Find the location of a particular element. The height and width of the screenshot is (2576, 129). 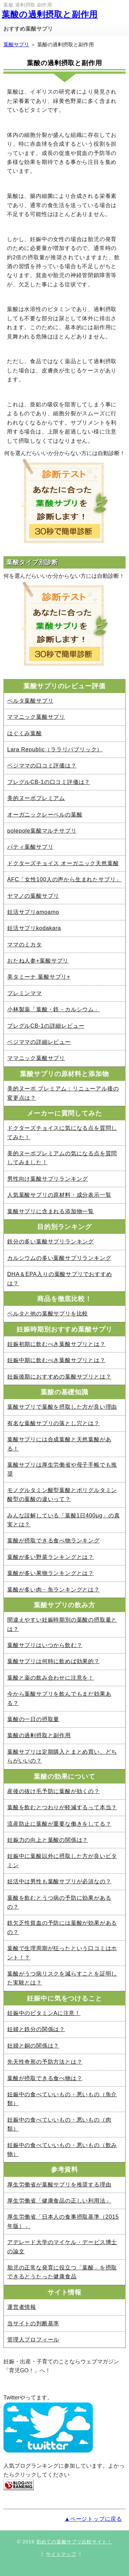

葉酸が多い果物ランキングとは？ is located at coordinates (50, 1573).